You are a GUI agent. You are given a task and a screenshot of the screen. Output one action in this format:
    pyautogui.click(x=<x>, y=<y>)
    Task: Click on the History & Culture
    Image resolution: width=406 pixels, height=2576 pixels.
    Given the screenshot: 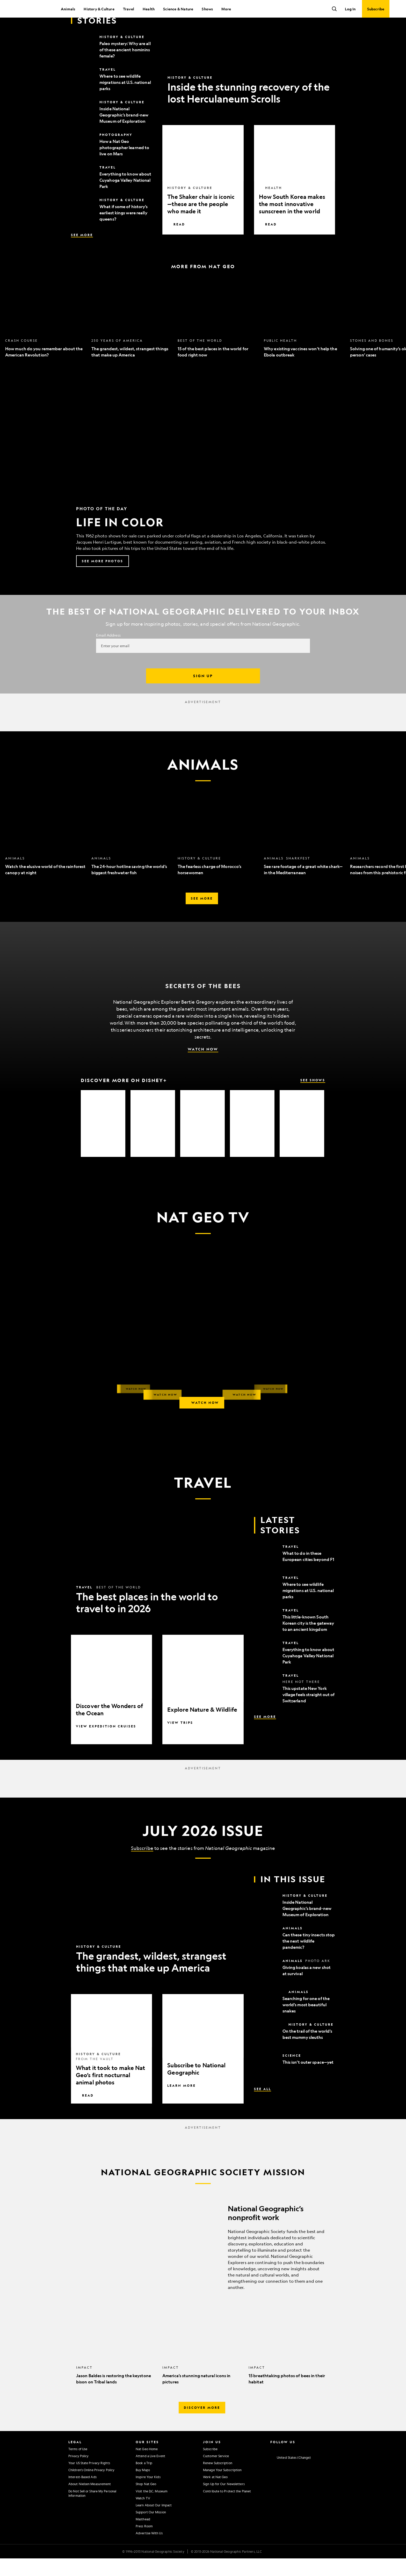 What is the action you would take?
    pyautogui.click(x=99, y=8)
    